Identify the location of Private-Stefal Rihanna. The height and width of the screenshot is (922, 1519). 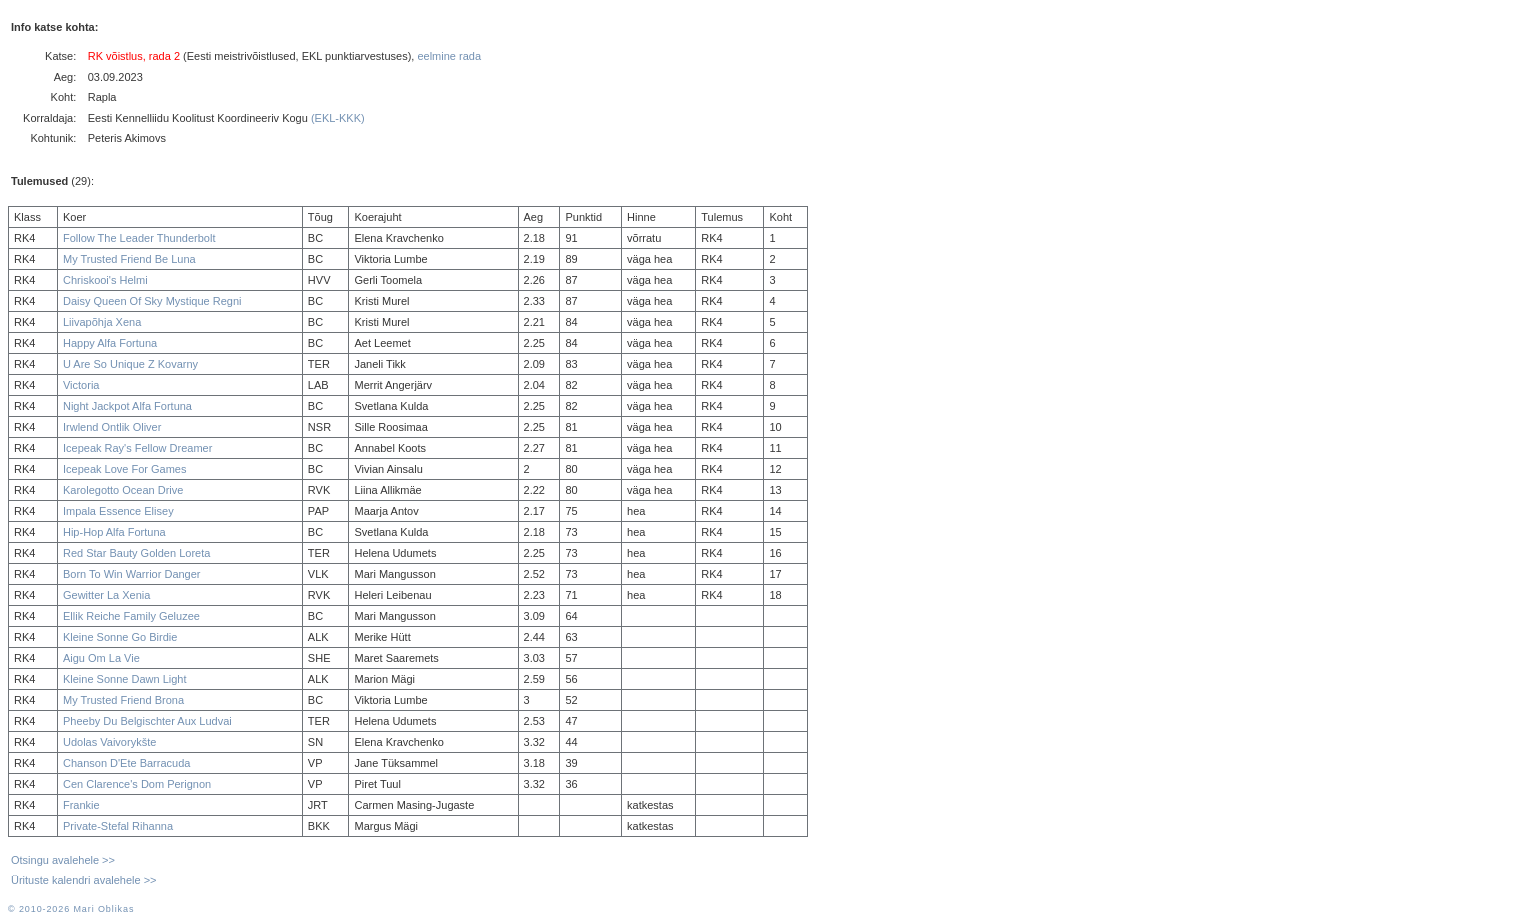
(118, 826).